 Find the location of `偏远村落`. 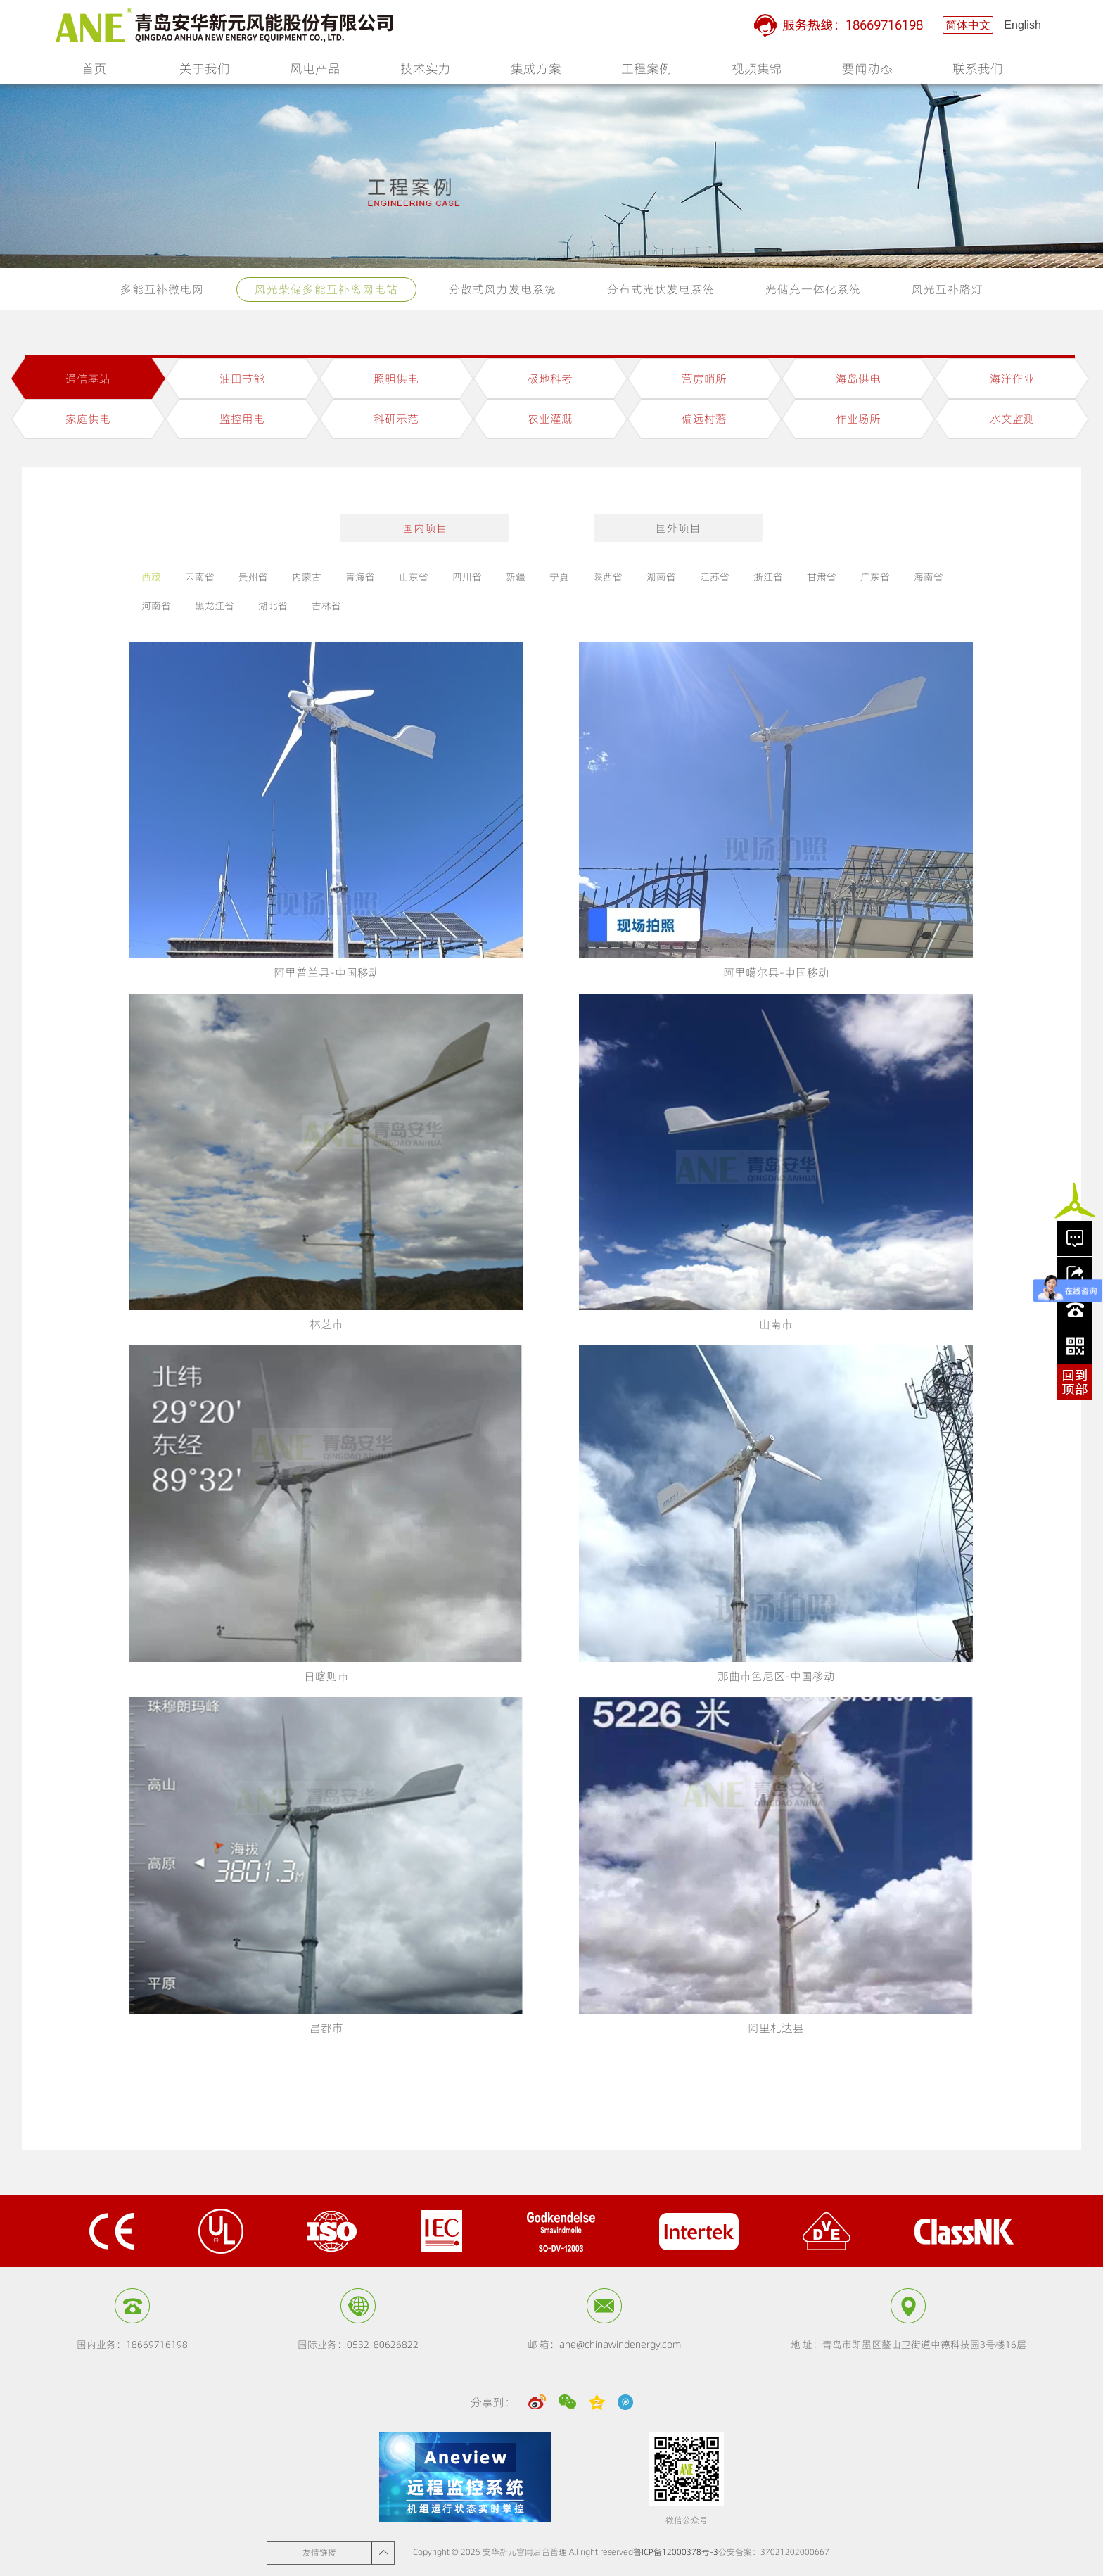

偏远村落 is located at coordinates (704, 418).